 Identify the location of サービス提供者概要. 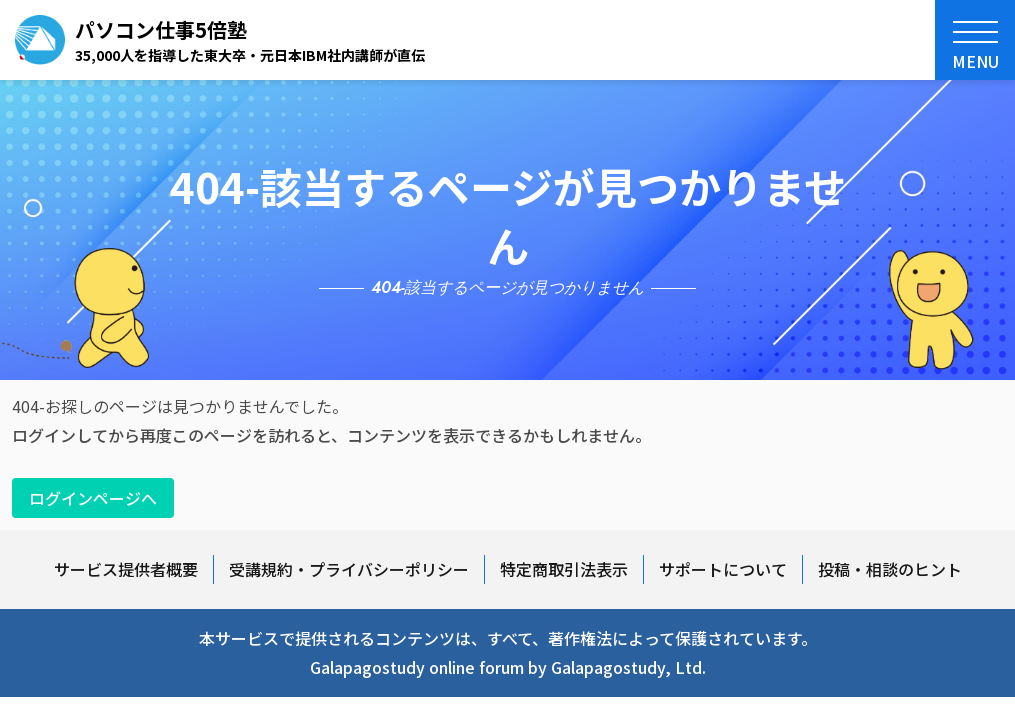
(126, 569).